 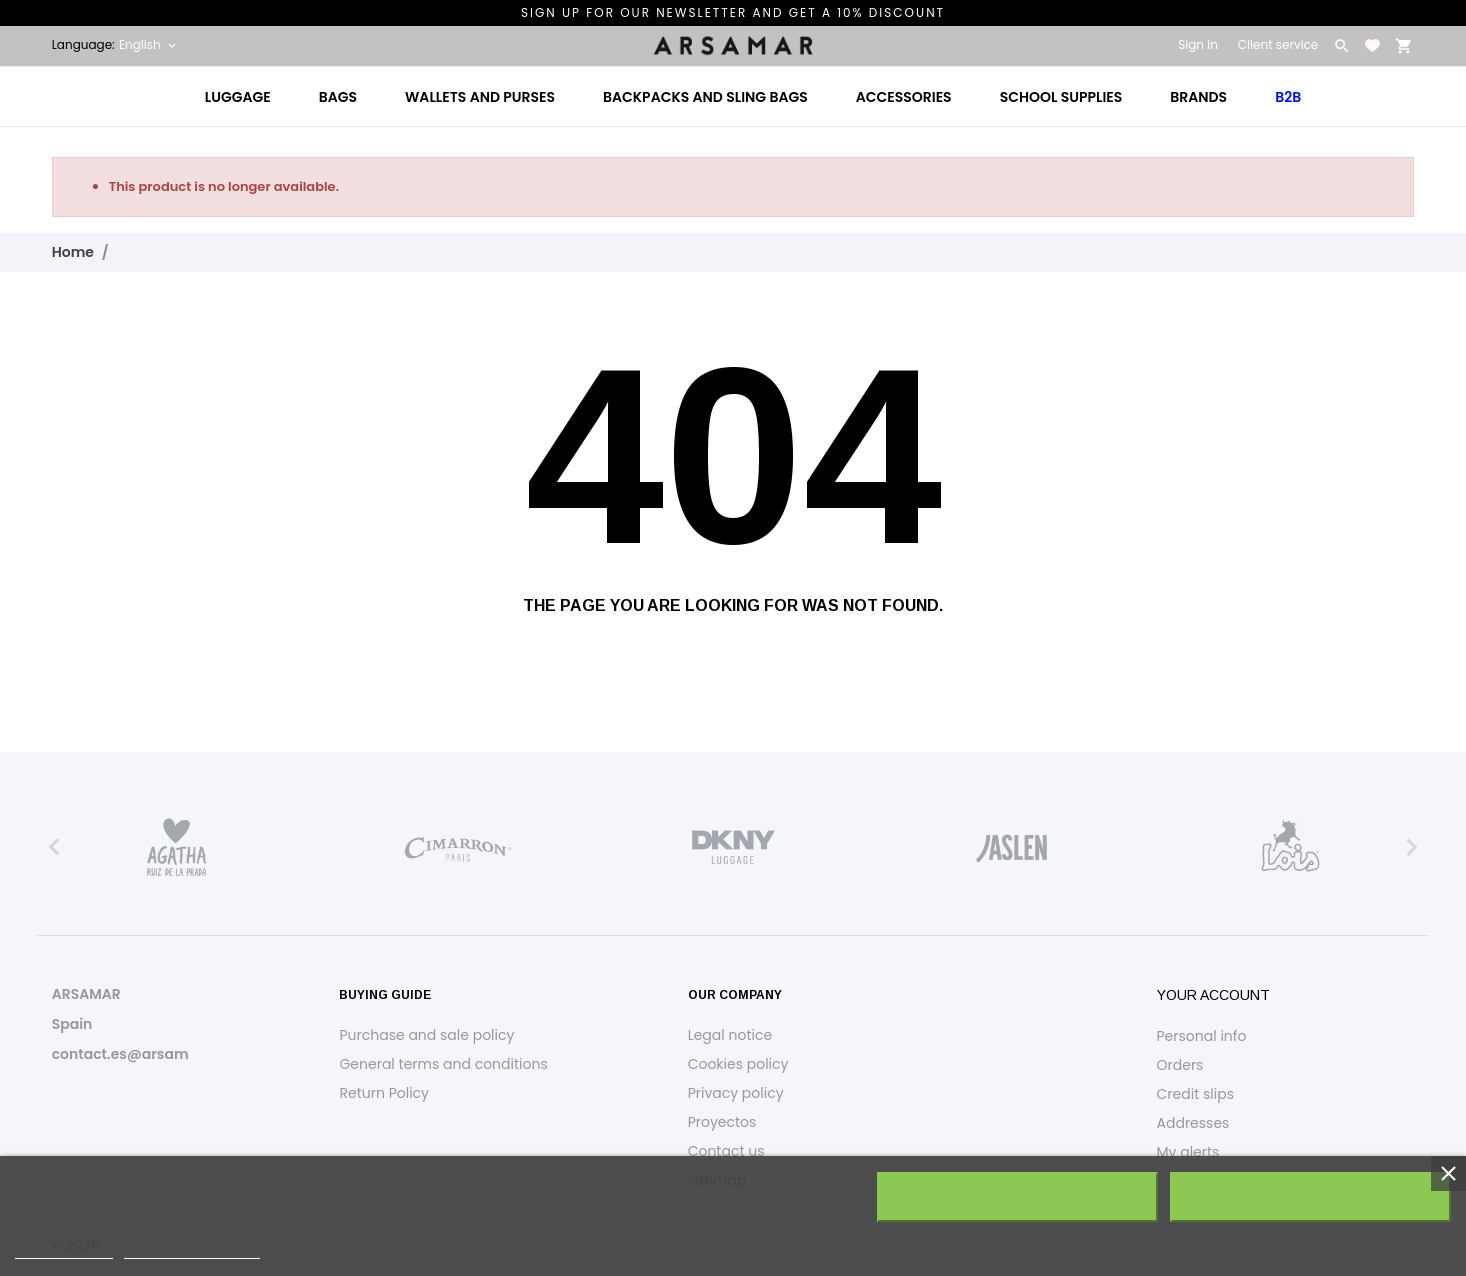 What do you see at coordinates (726, 1151) in the screenshot?
I see `Contact us` at bounding box center [726, 1151].